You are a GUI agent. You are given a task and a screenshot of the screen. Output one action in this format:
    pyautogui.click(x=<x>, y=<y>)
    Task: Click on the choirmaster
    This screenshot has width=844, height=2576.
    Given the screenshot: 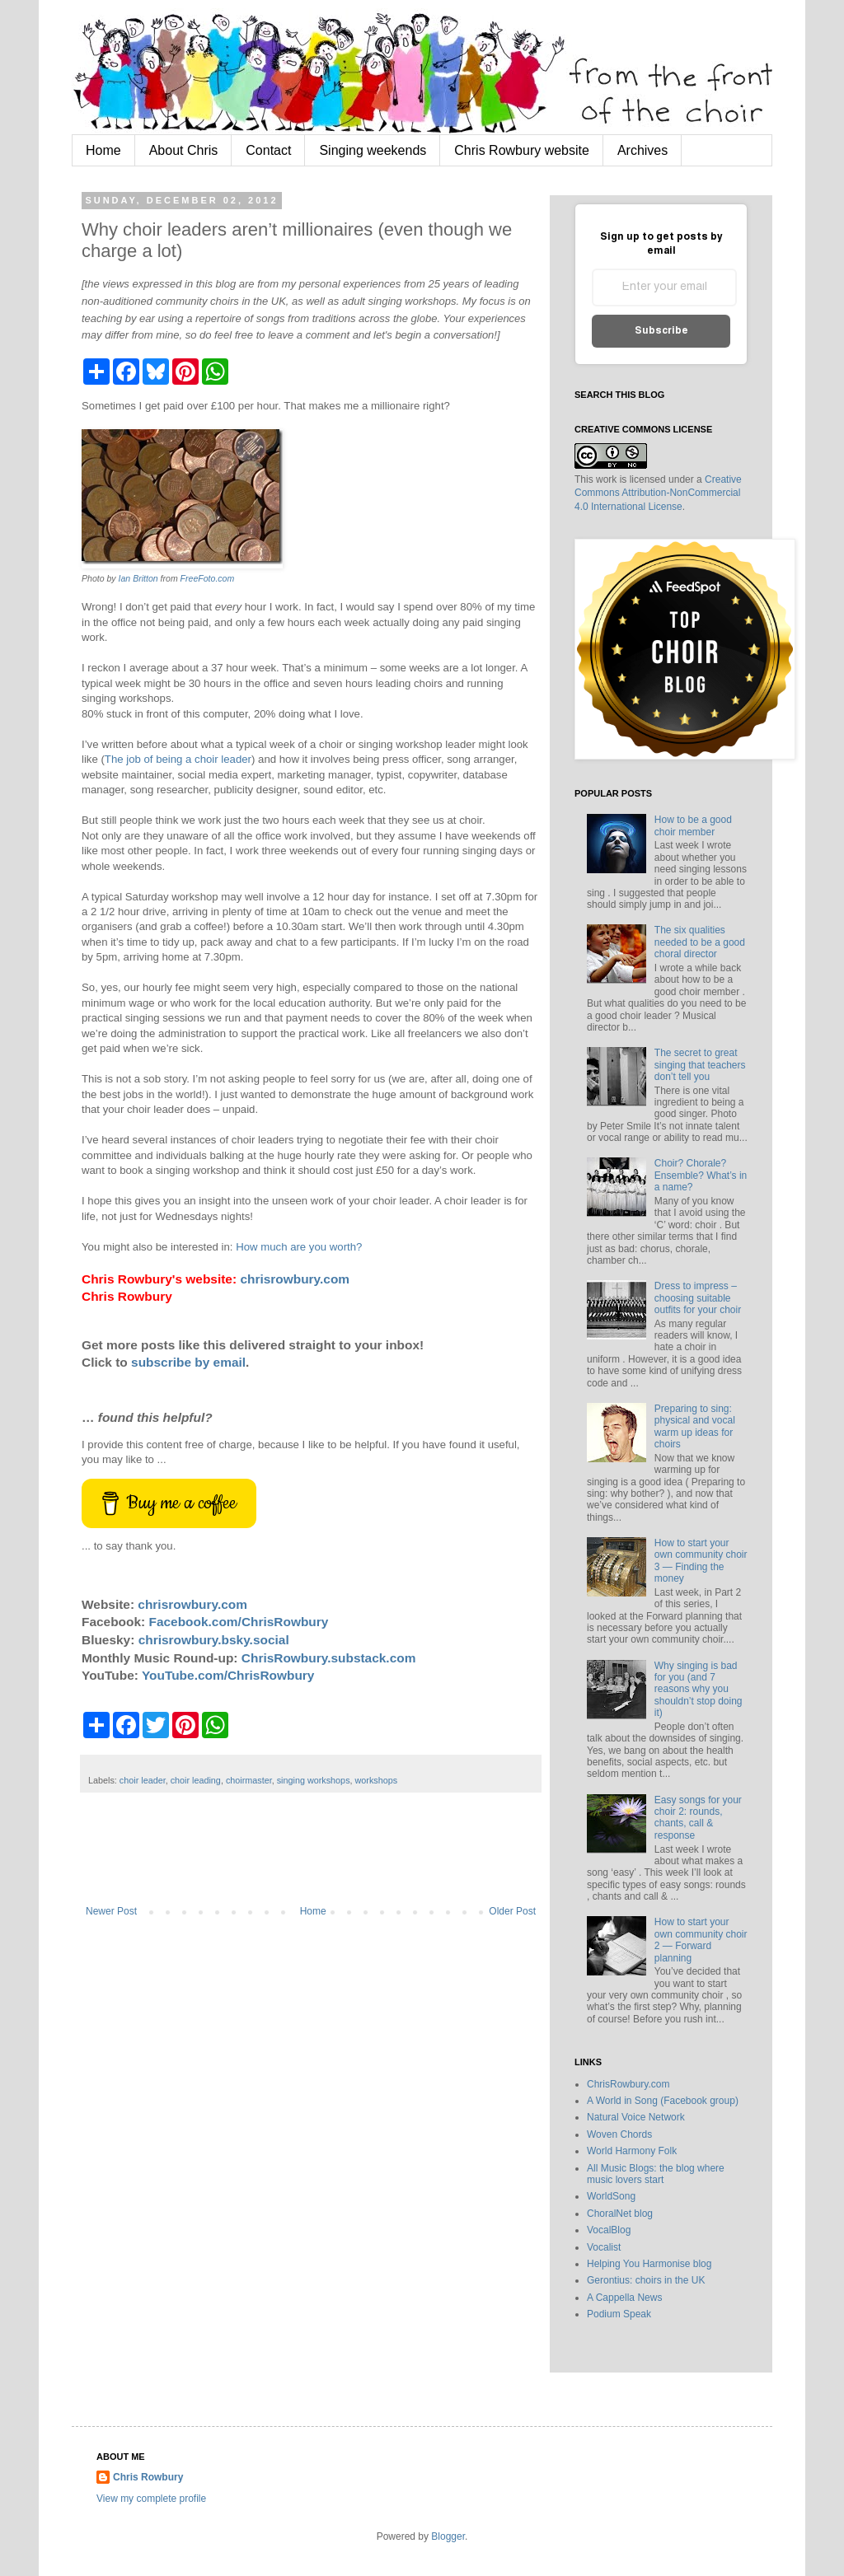 What is the action you would take?
    pyautogui.click(x=249, y=1780)
    